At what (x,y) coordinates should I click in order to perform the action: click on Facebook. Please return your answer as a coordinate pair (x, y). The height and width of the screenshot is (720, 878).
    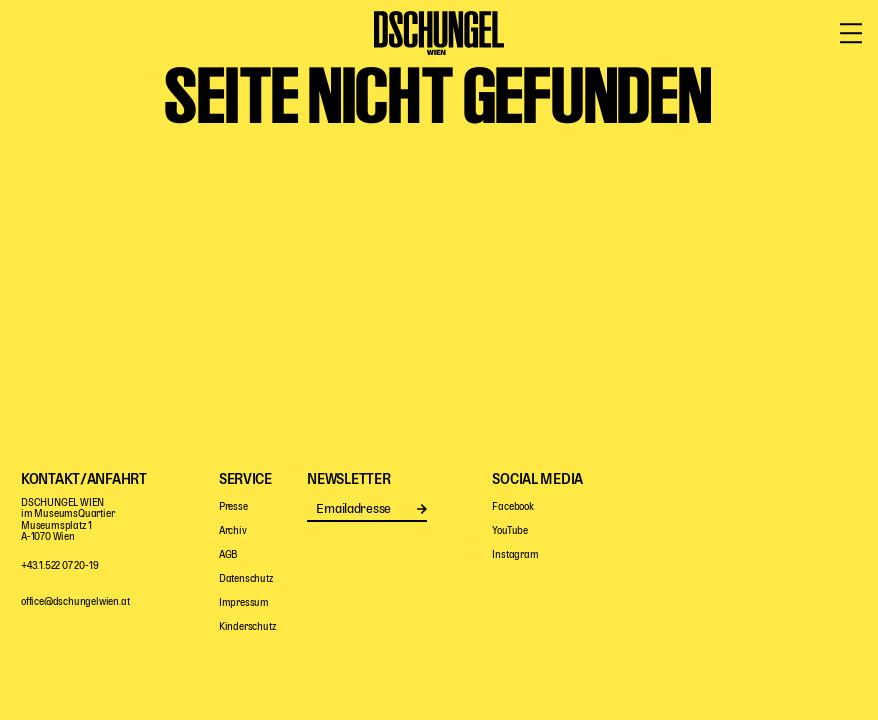
    Looking at the image, I should click on (512, 507).